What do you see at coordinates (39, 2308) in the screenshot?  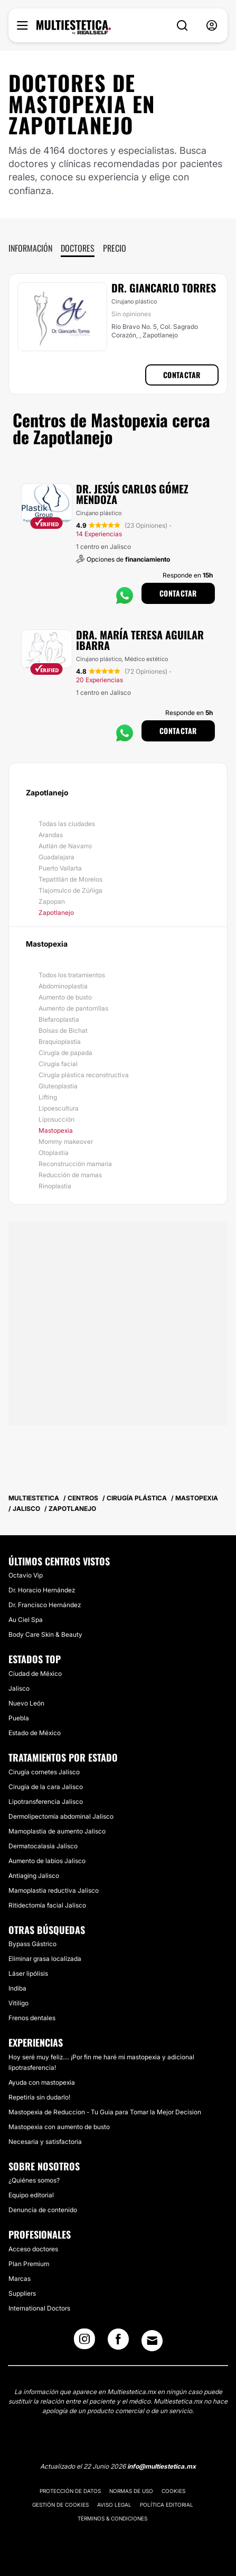 I see `International Doctors` at bounding box center [39, 2308].